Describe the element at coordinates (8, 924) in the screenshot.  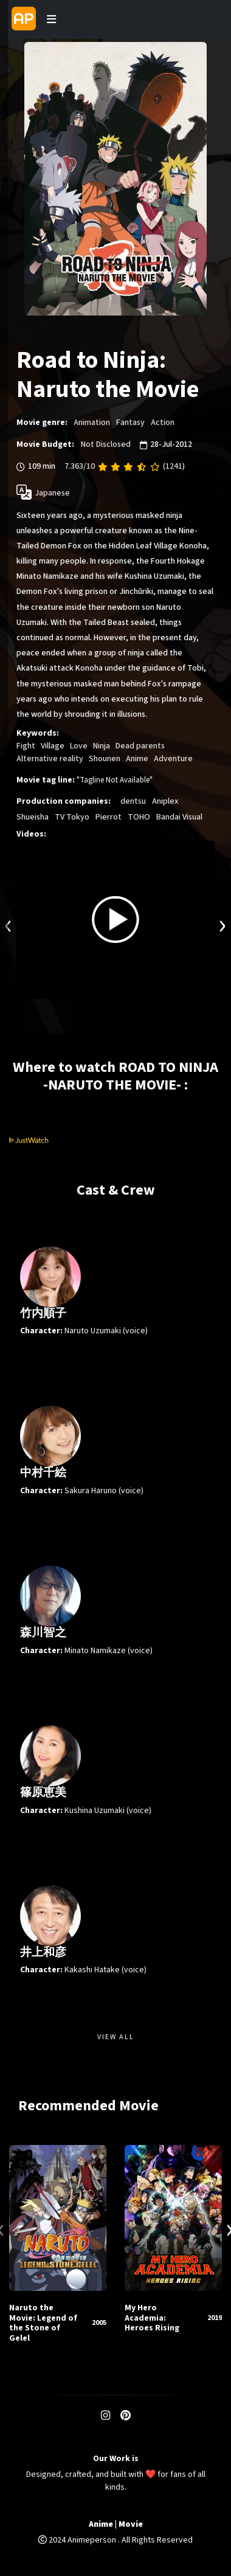
I see `[presentation]` at that location.